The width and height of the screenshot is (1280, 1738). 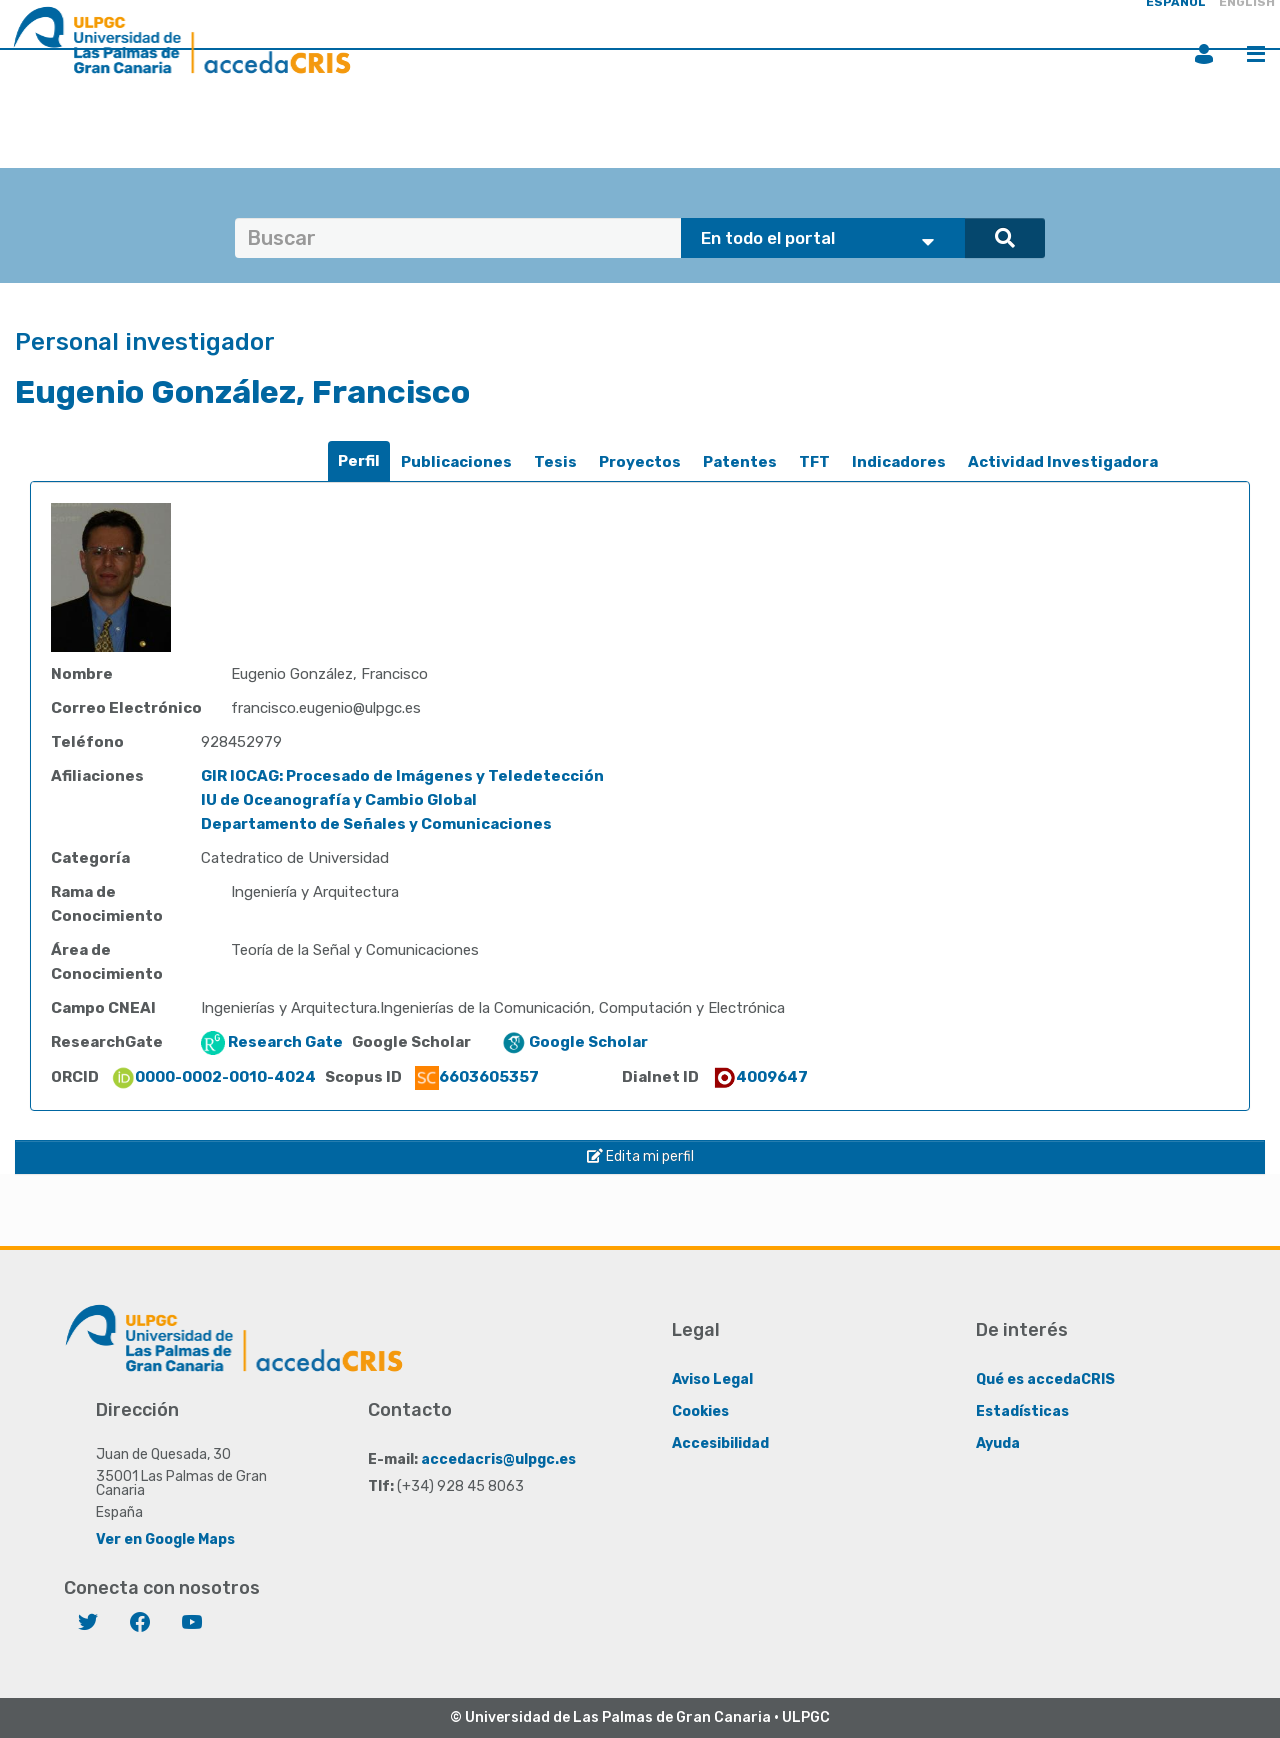 I want to click on Iniciar sesión, so click(x=1204, y=54).